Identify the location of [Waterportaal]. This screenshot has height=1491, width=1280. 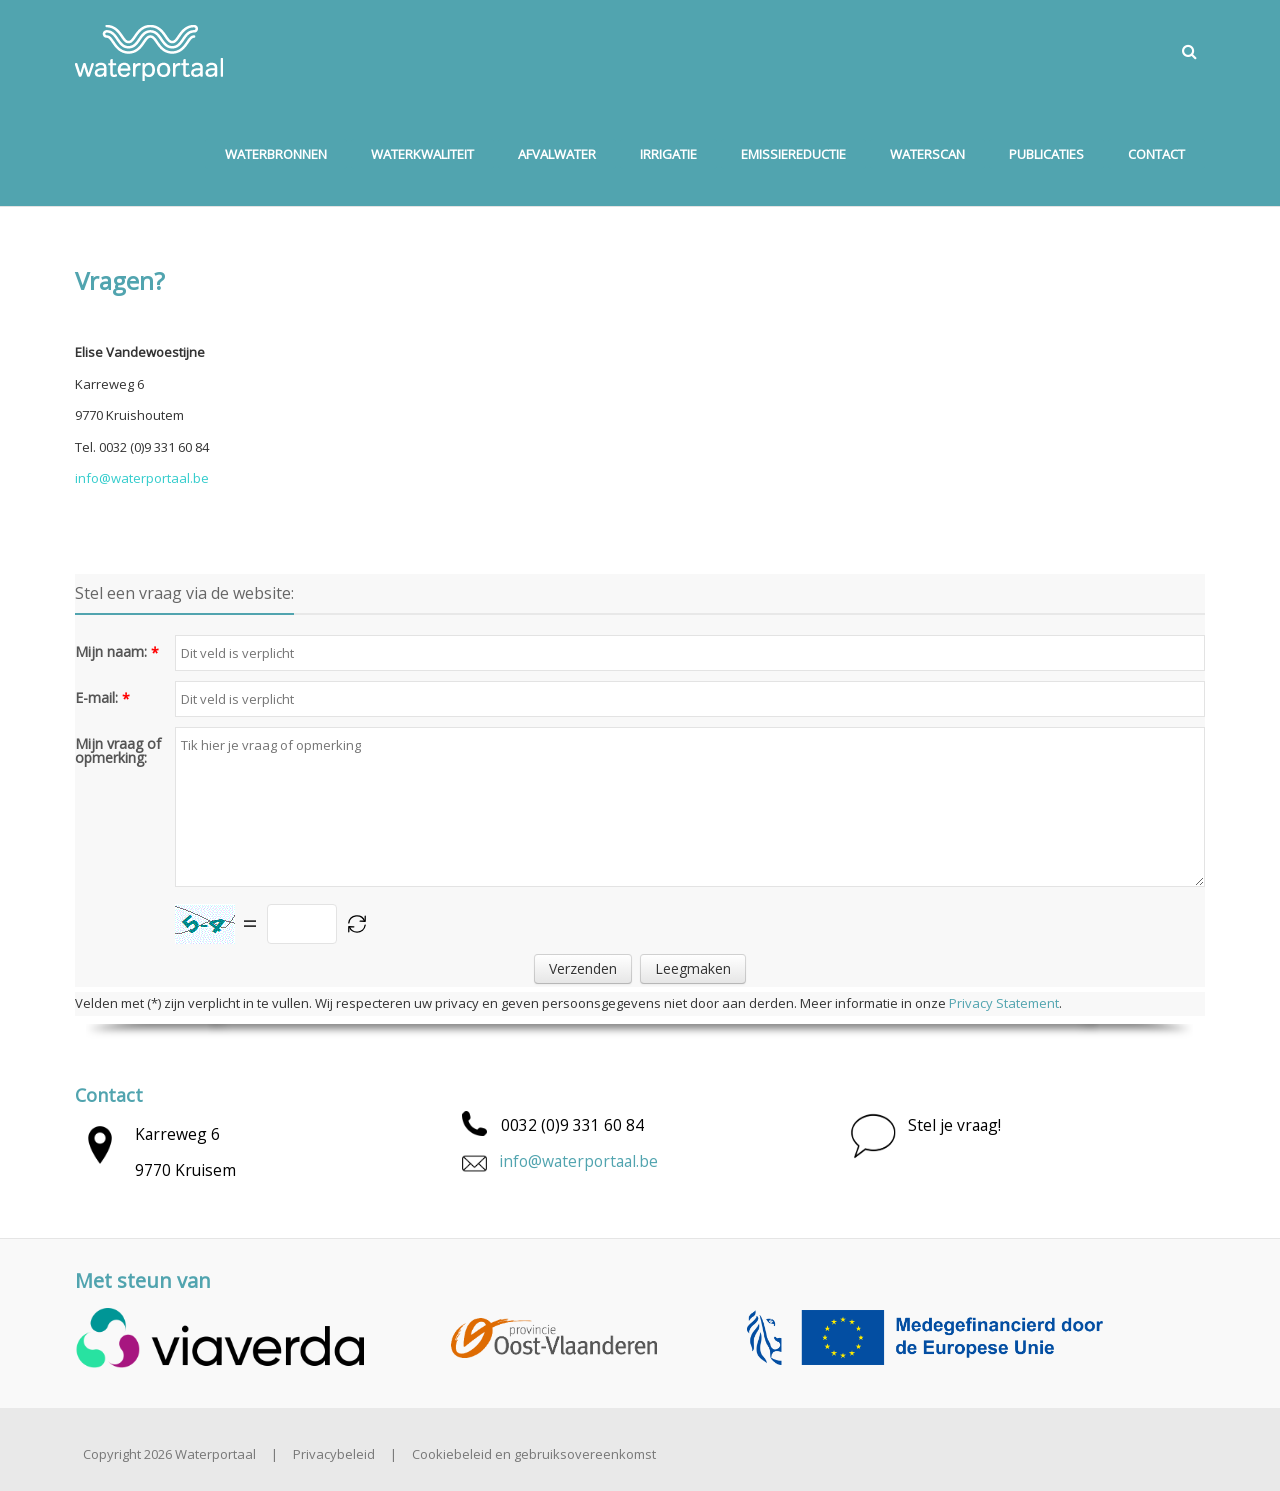
(149, 51).